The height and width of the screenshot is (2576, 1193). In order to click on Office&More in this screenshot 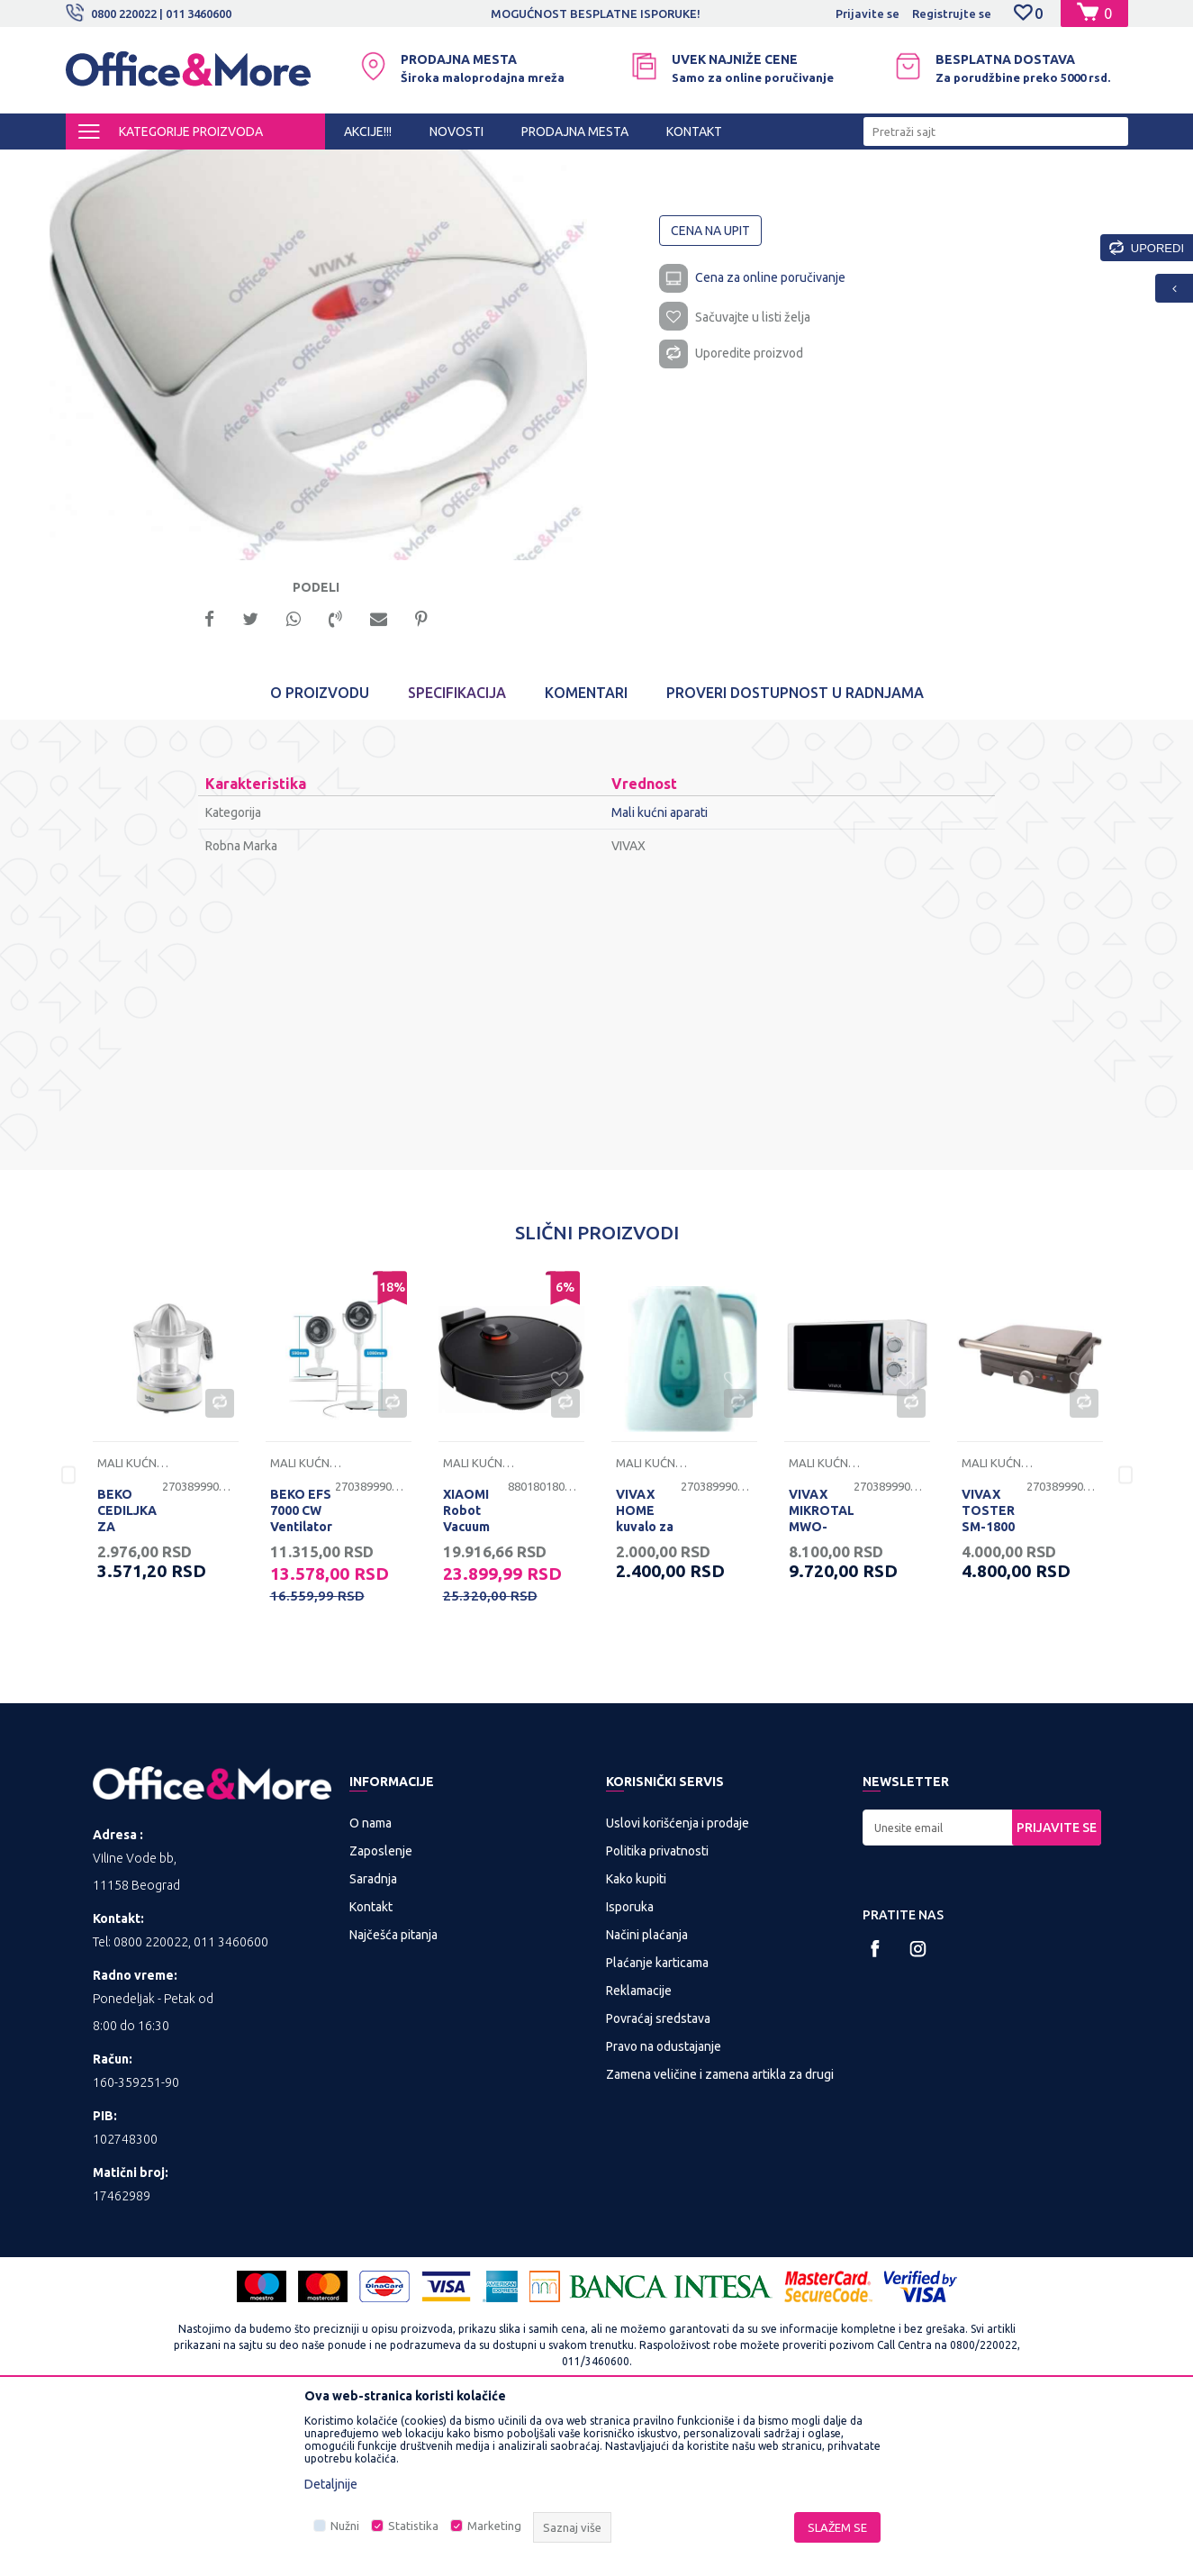, I will do `click(100, 165)`.